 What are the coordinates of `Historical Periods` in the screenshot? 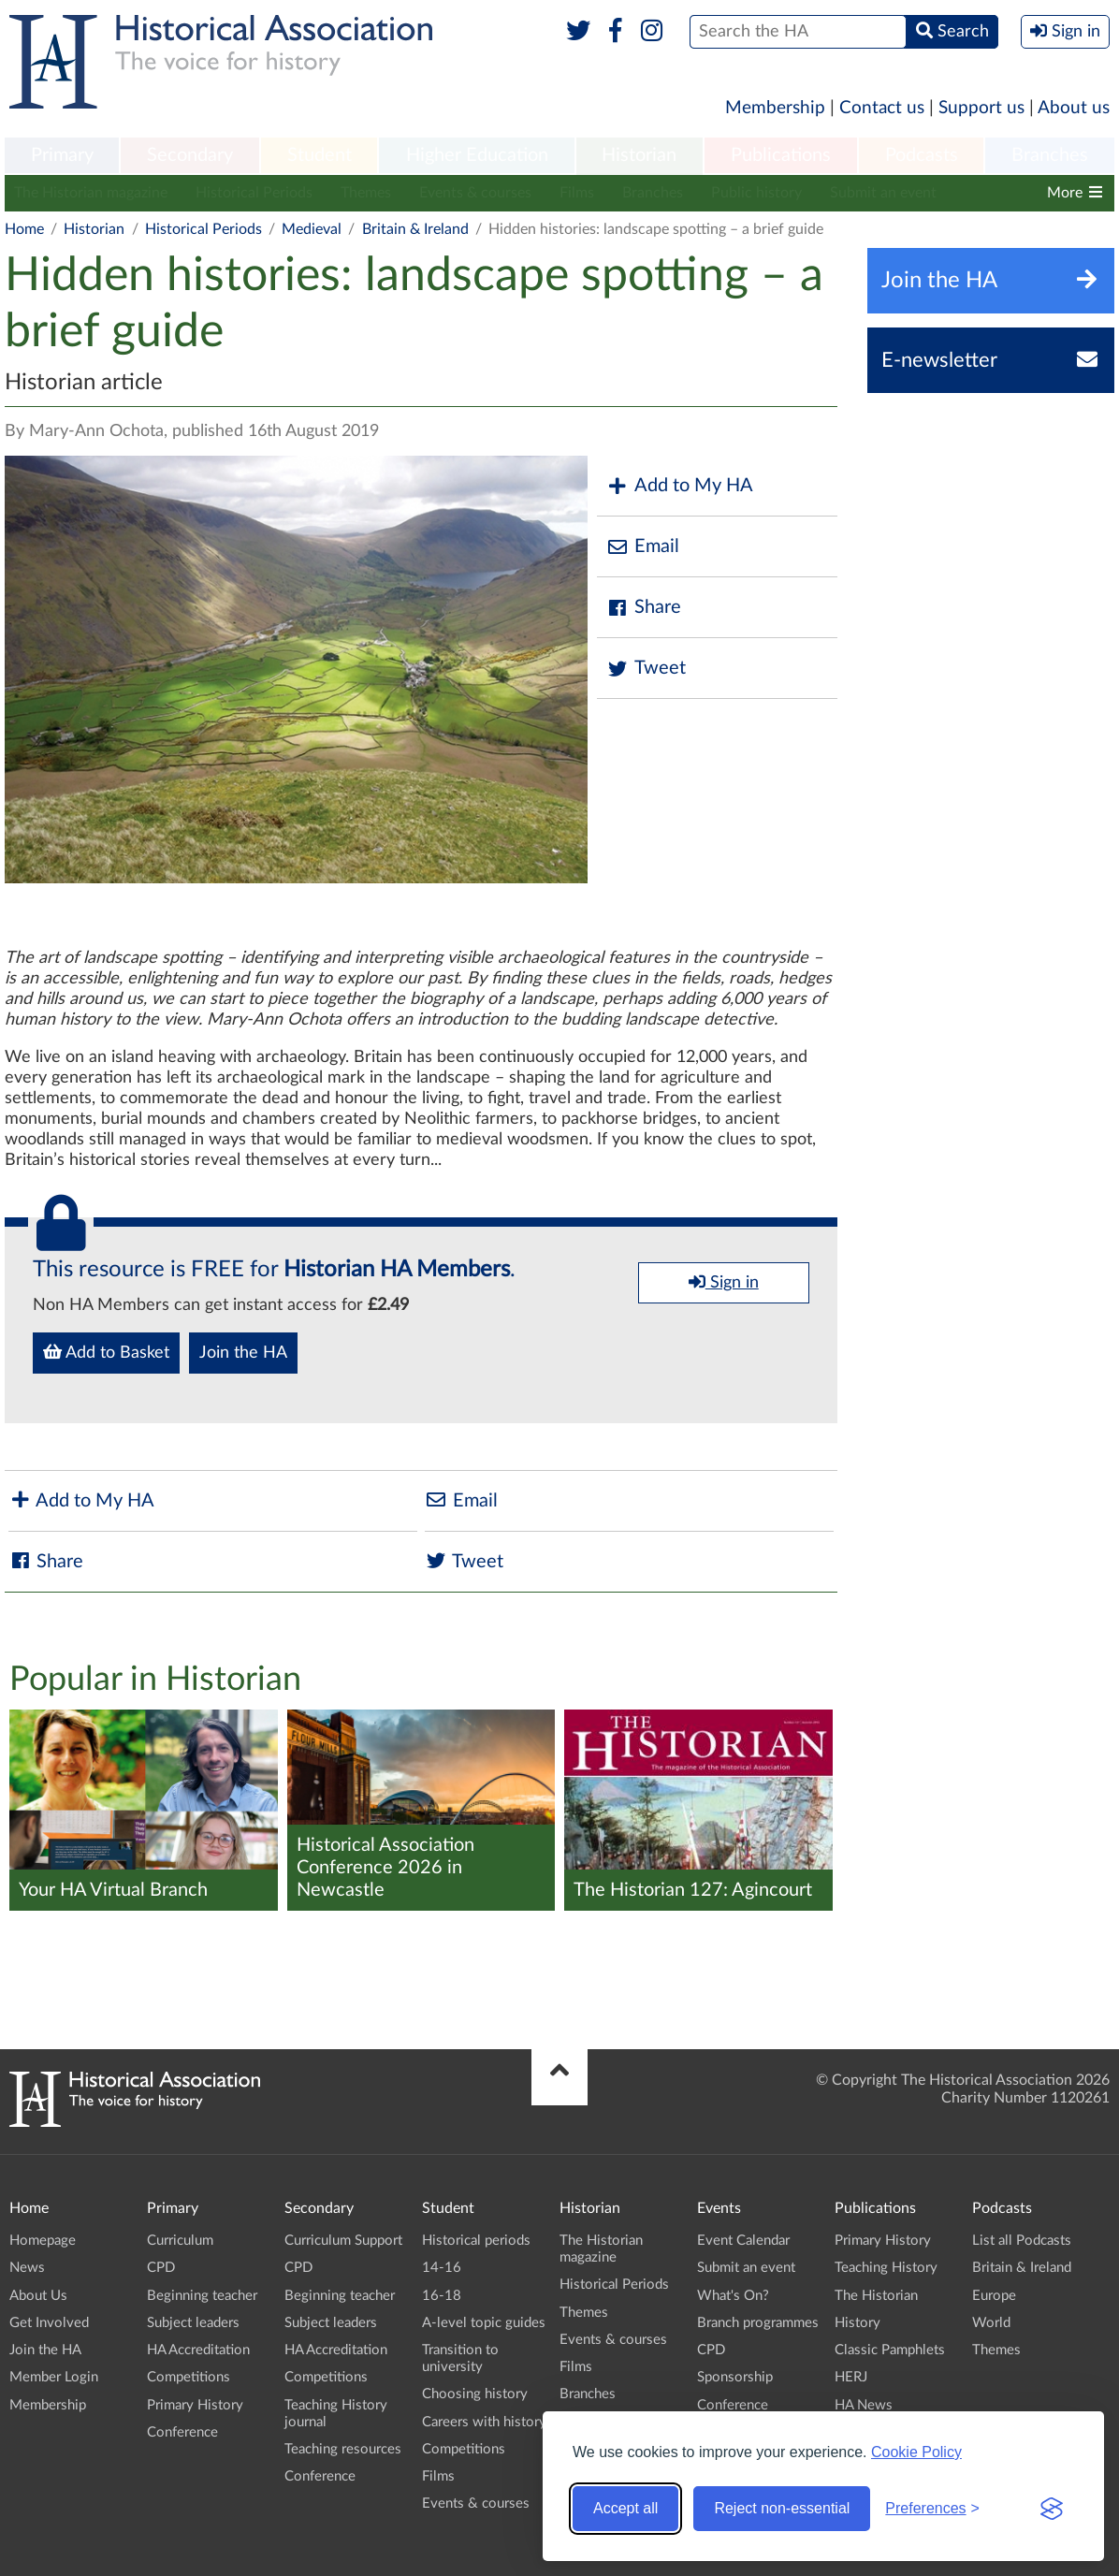 It's located at (254, 192).